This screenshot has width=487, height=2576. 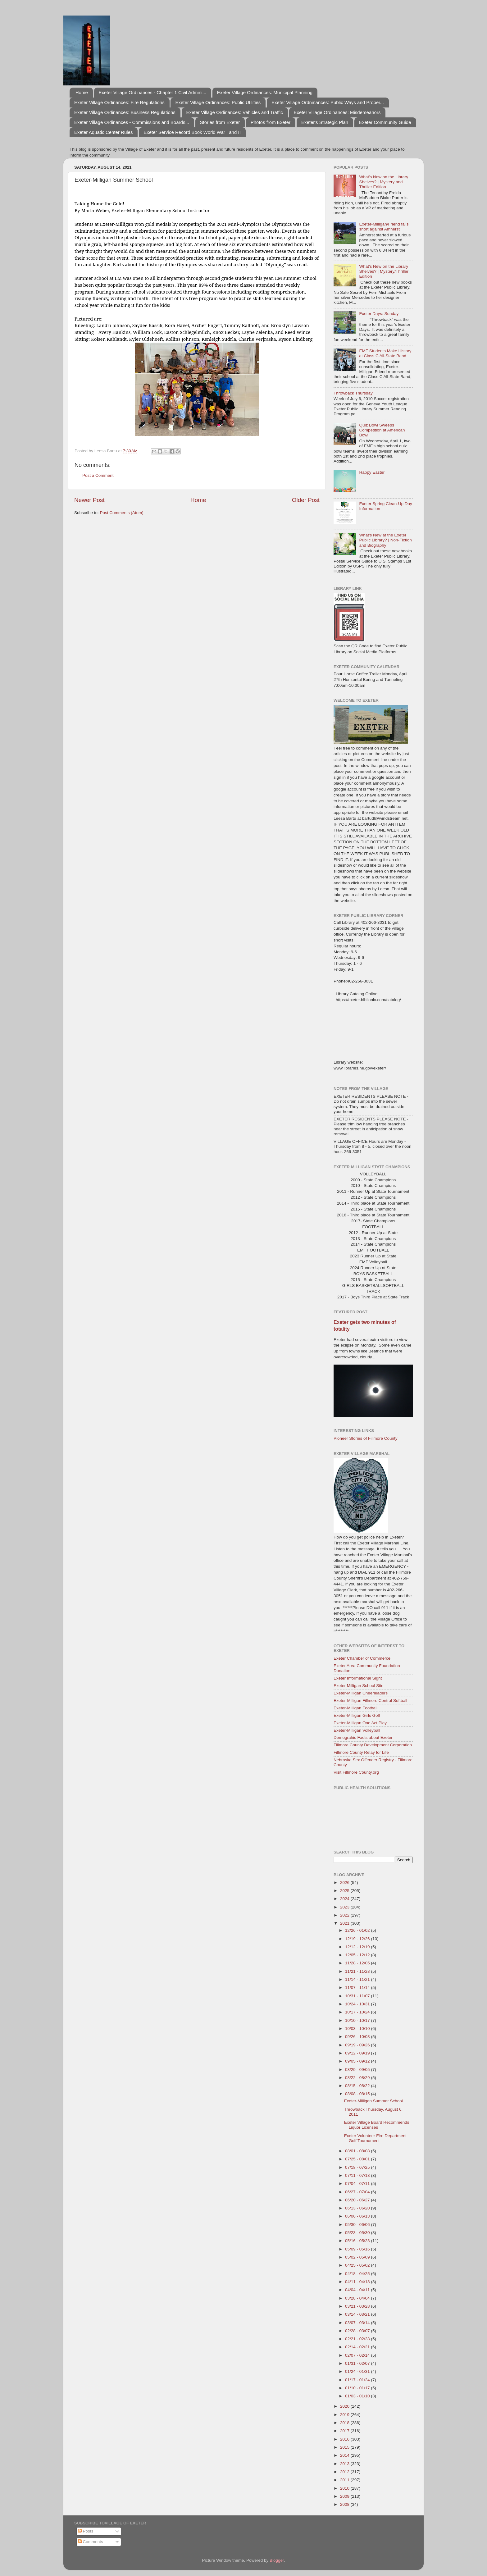 I want to click on 05/02 - 05/09, so click(x=358, y=2257).